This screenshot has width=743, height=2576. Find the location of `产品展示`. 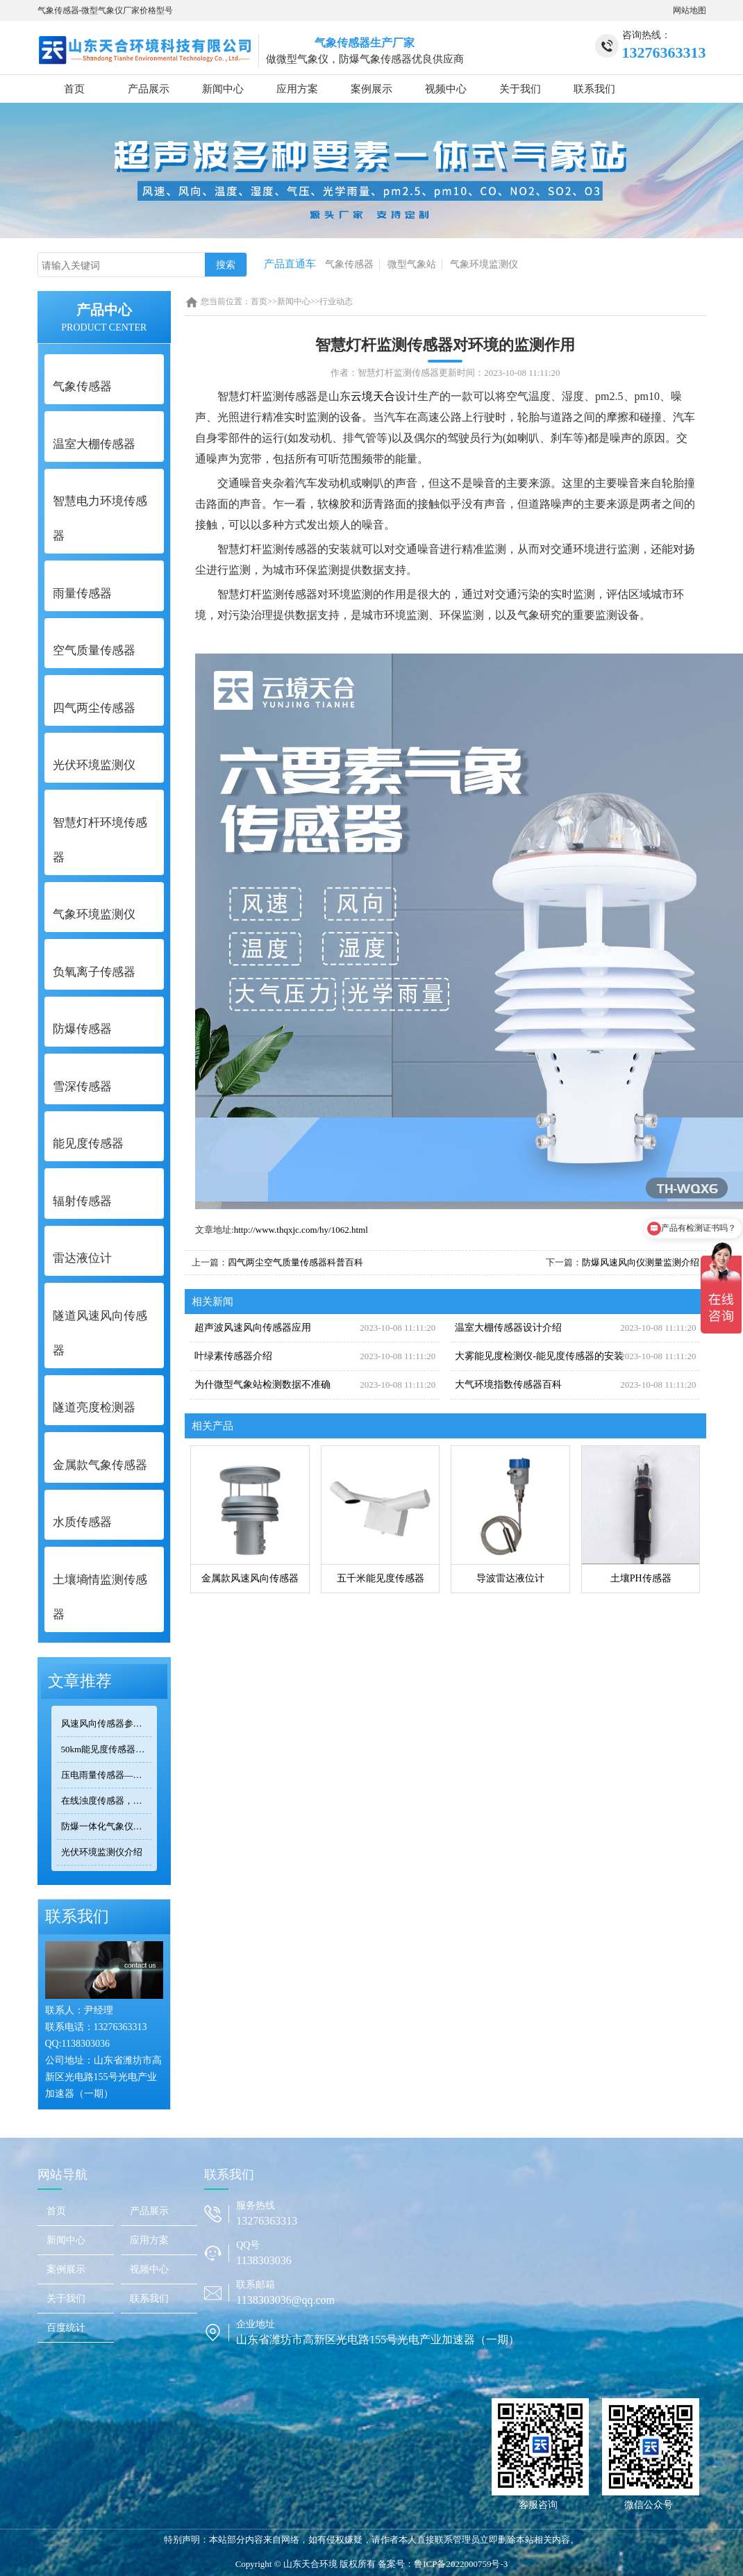

产品展示 is located at coordinates (148, 88).